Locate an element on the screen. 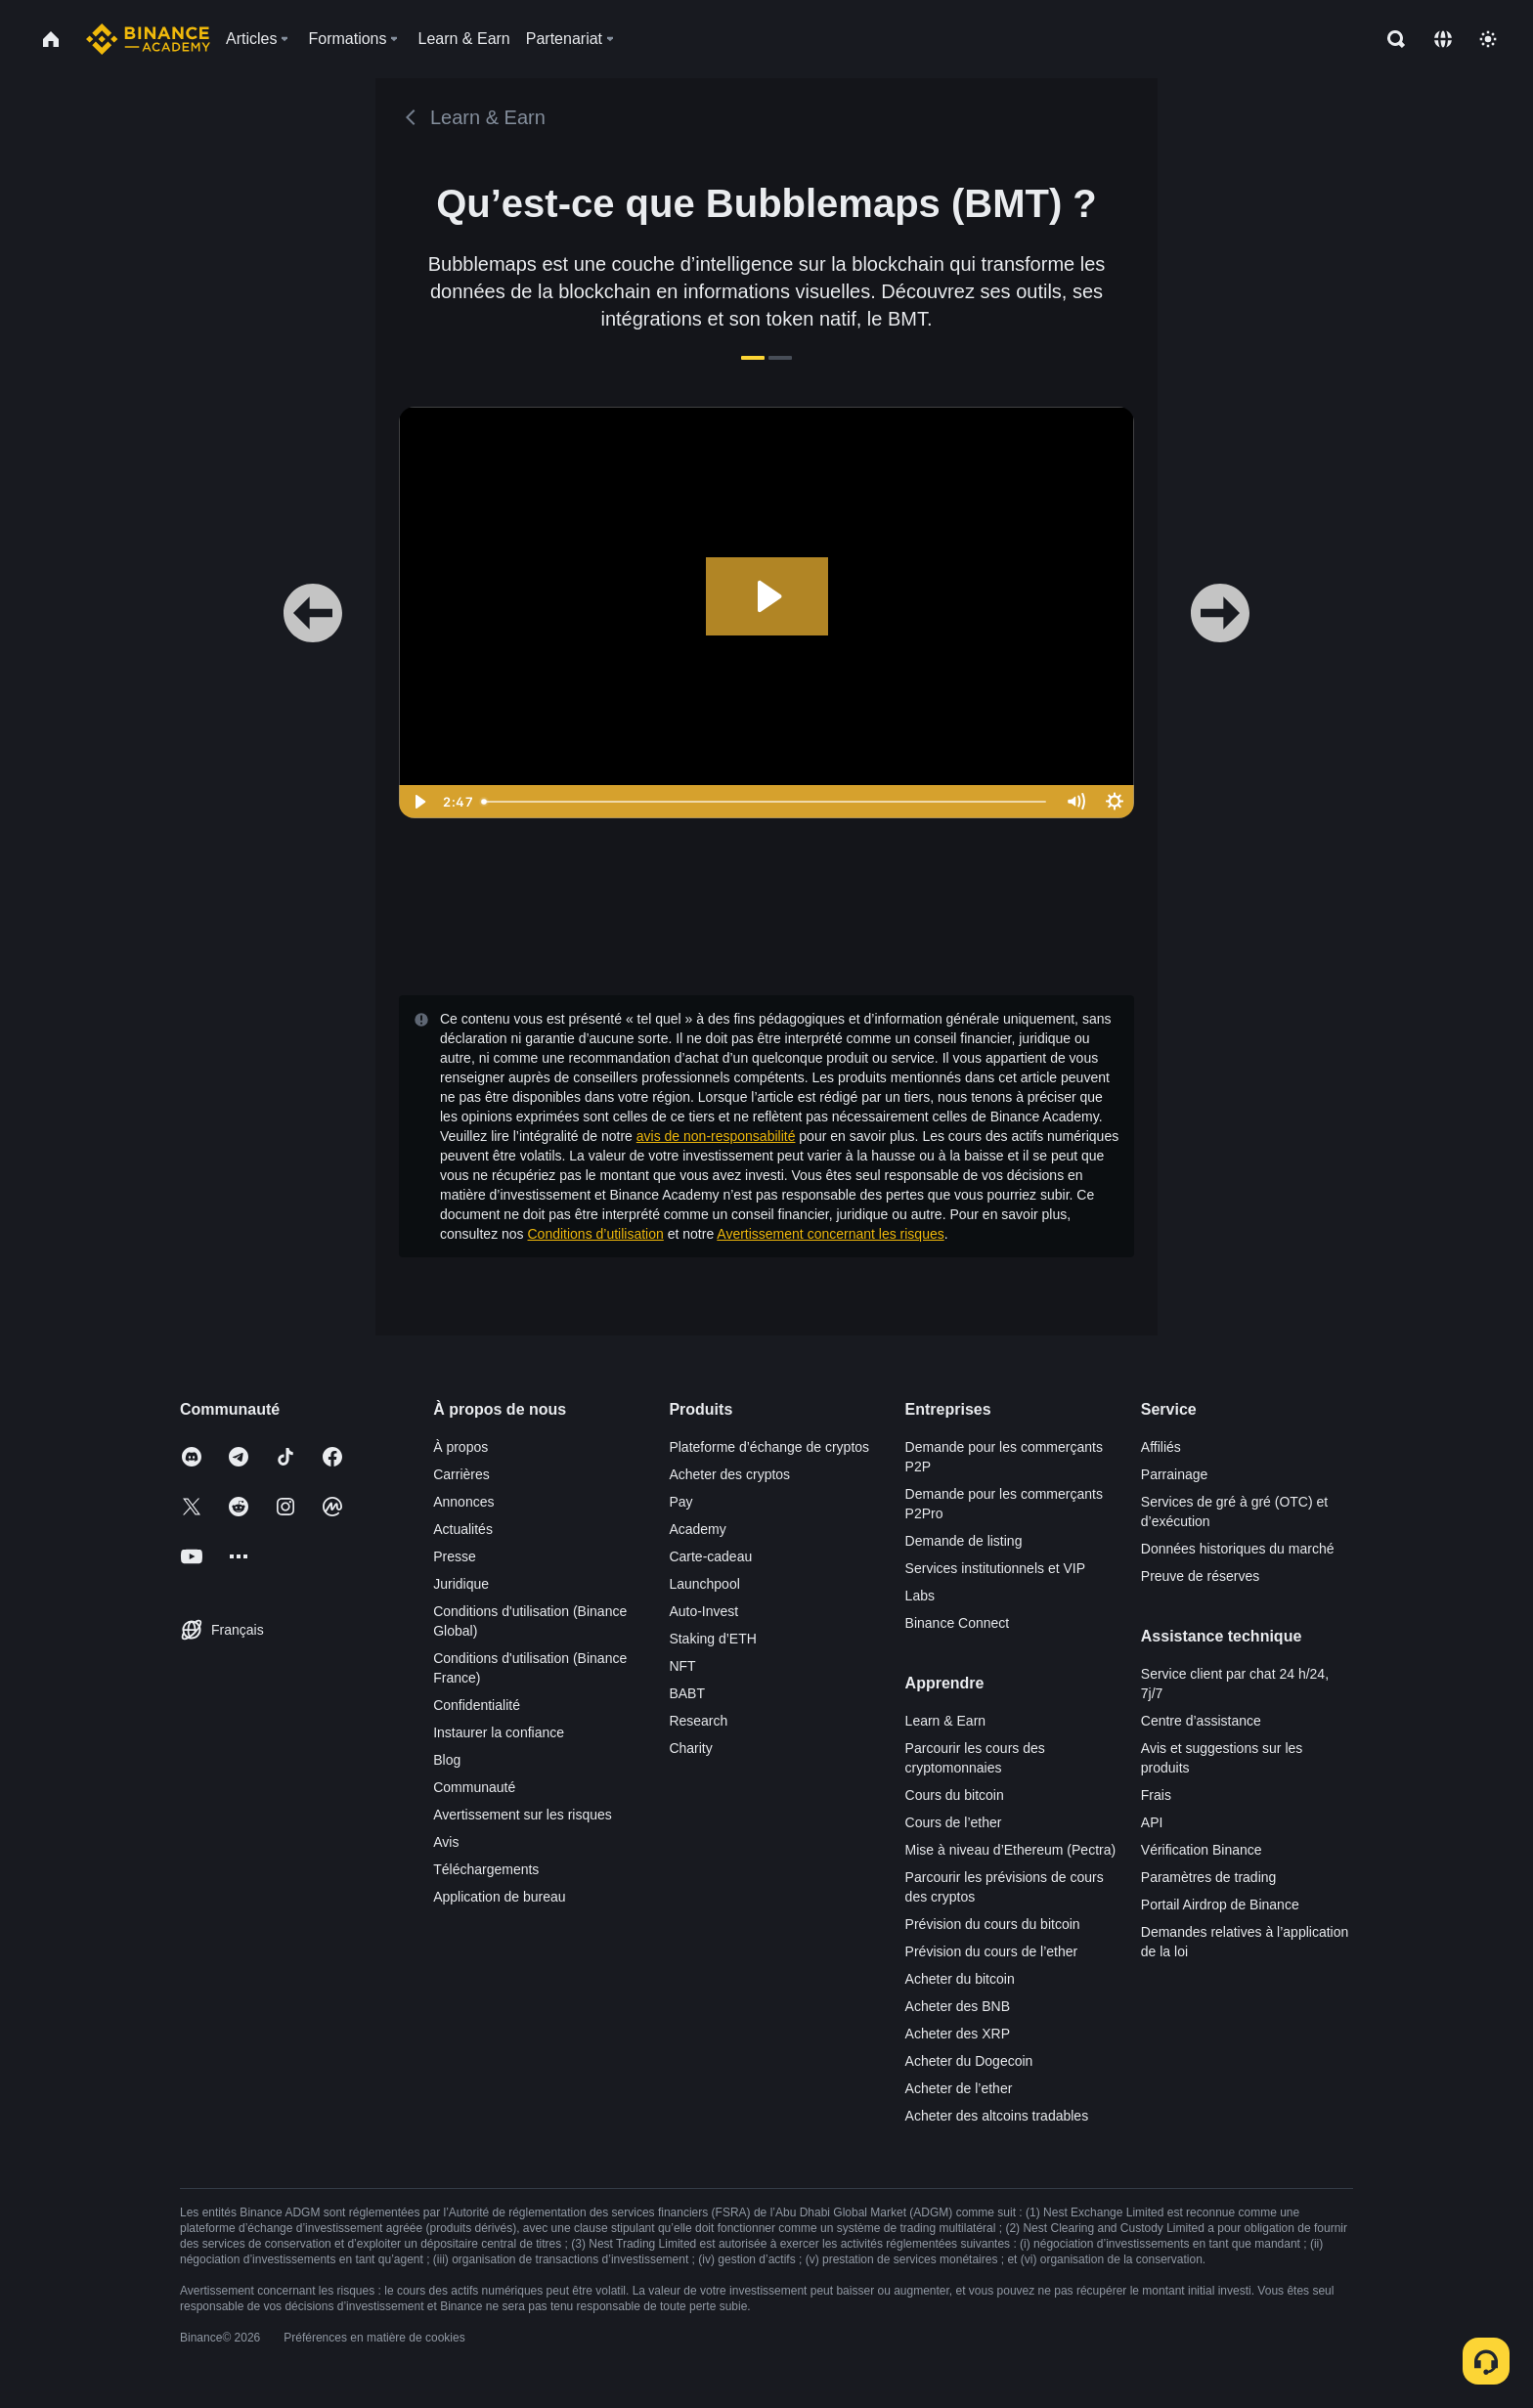 The height and width of the screenshot is (2408, 1533). Annonces is located at coordinates (463, 1502).